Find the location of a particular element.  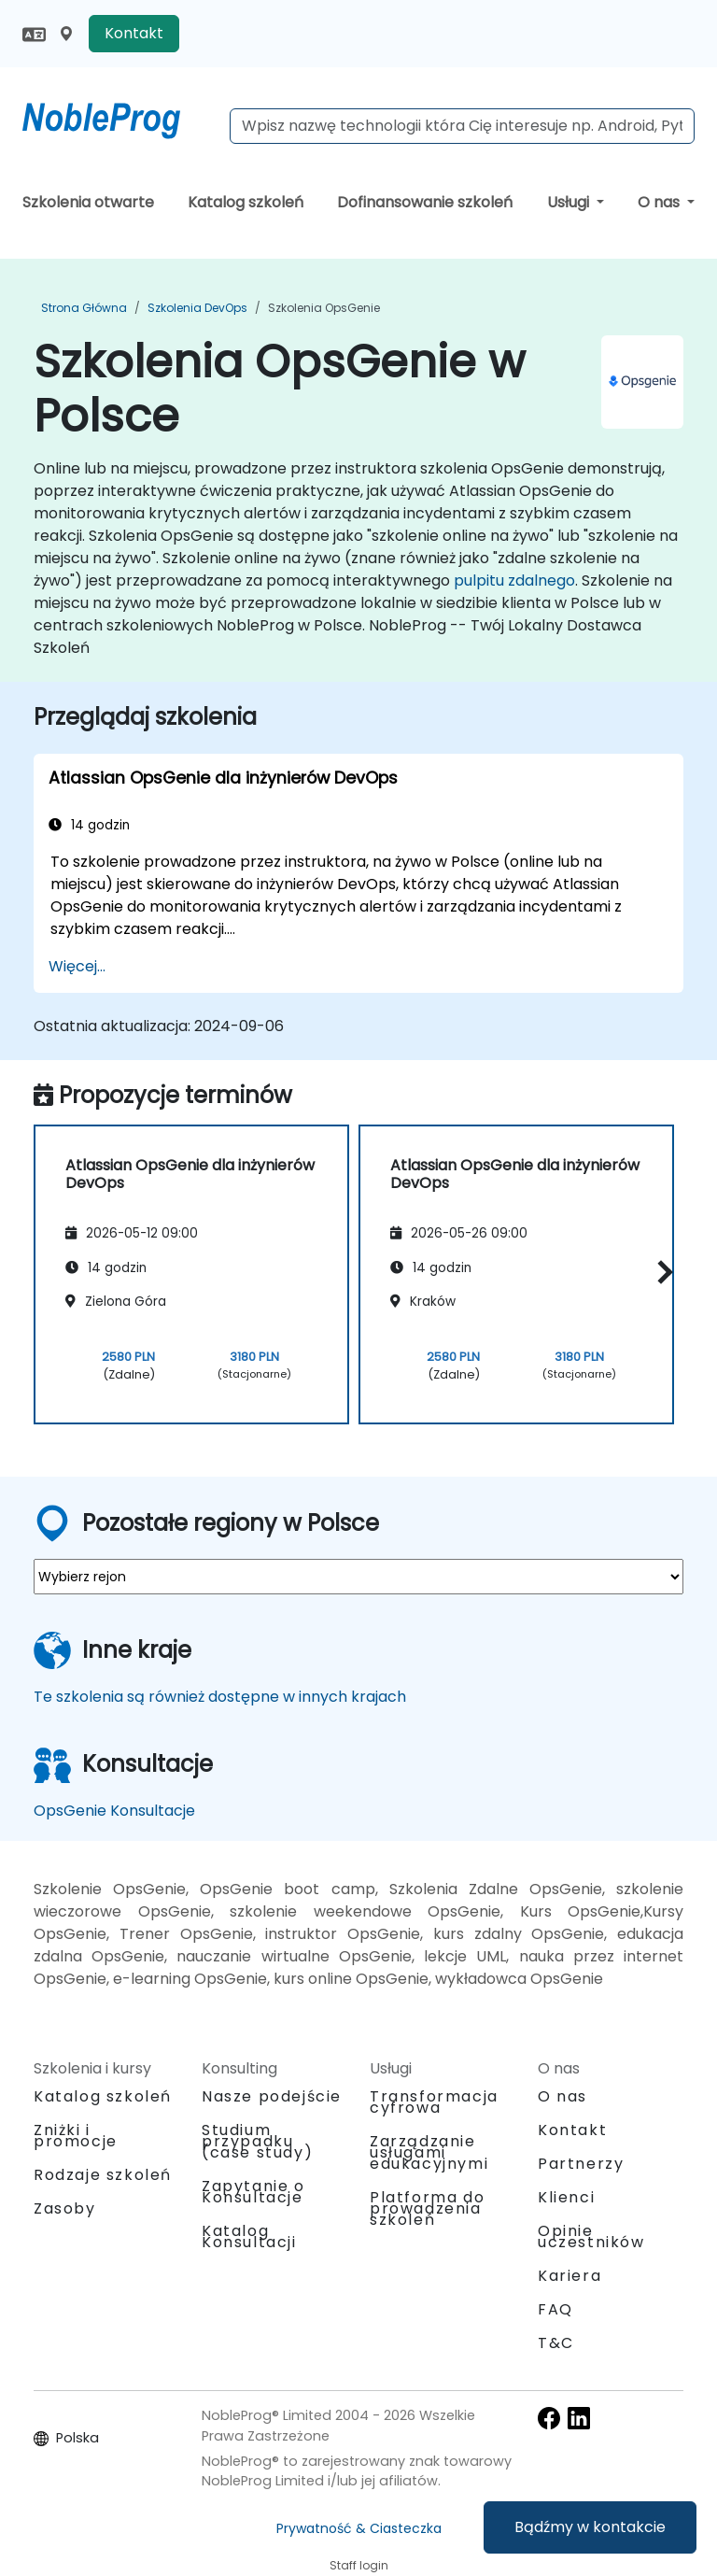

Platforma do prowadzenia szkoleń is located at coordinates (427, 2208).